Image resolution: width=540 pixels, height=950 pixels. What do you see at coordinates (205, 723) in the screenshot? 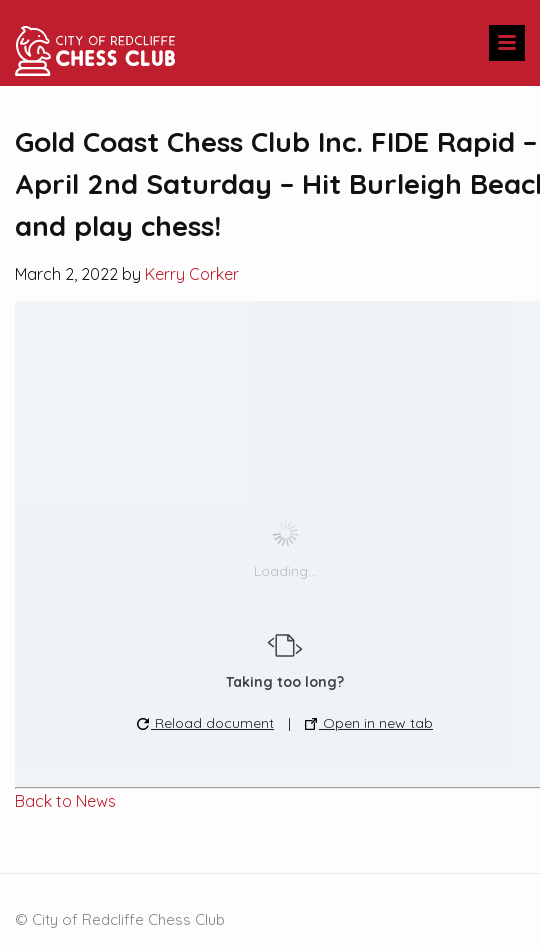
I see `Reload document [button]` at bounding box center [205, 723].